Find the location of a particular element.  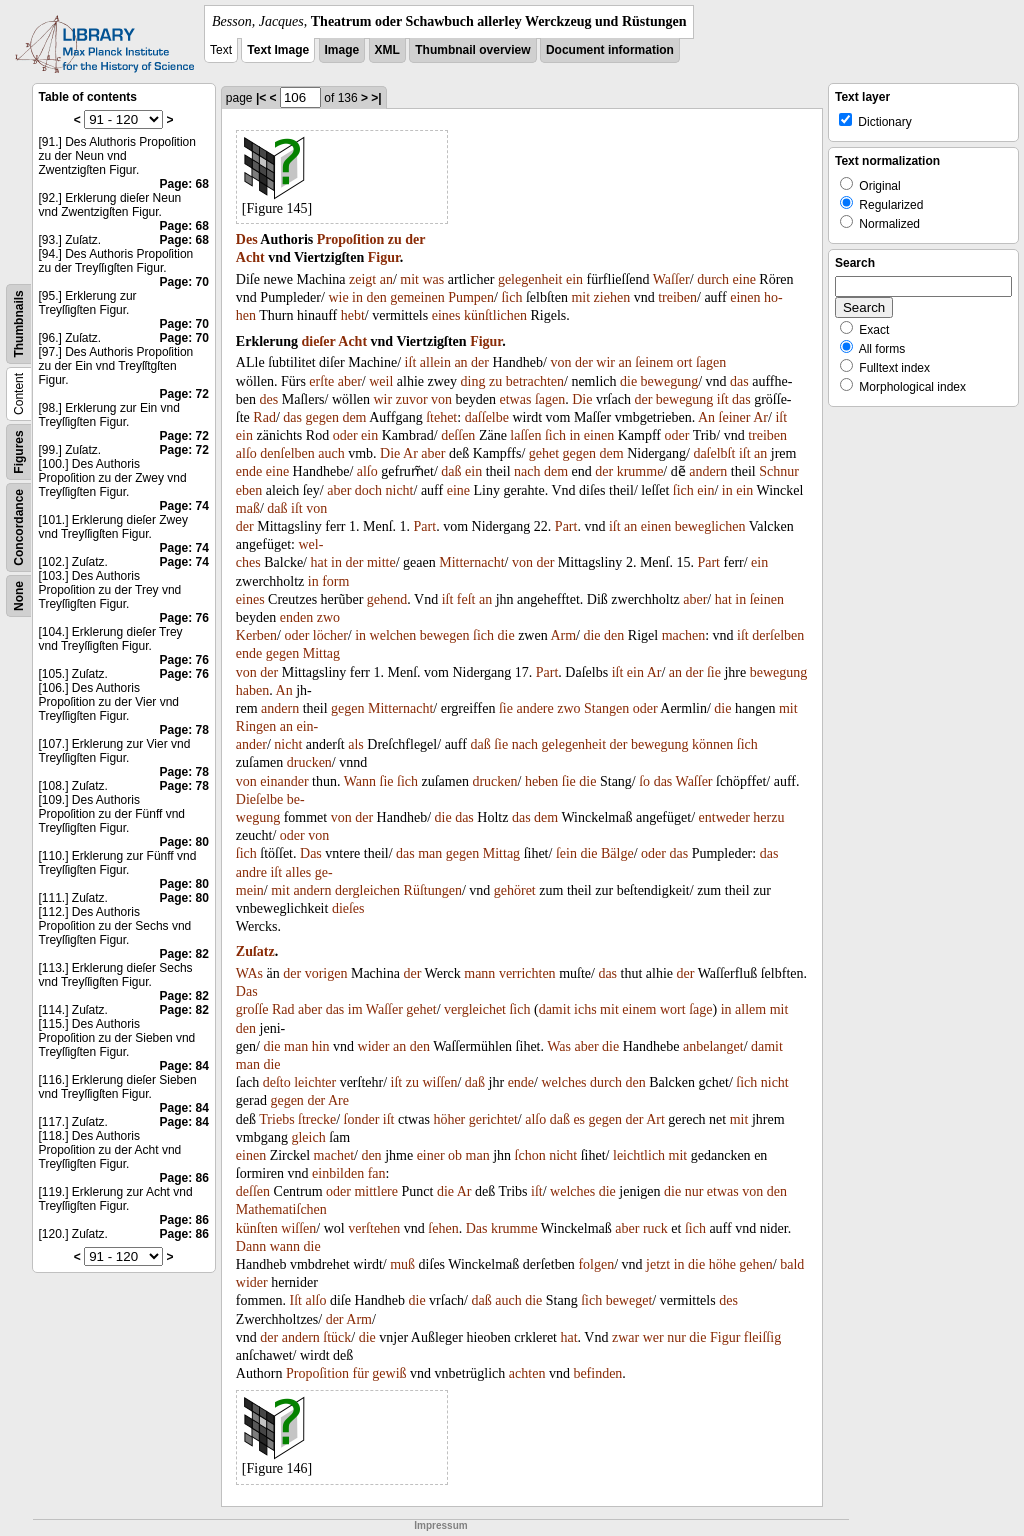

alles is located at coordinates (299, 872).